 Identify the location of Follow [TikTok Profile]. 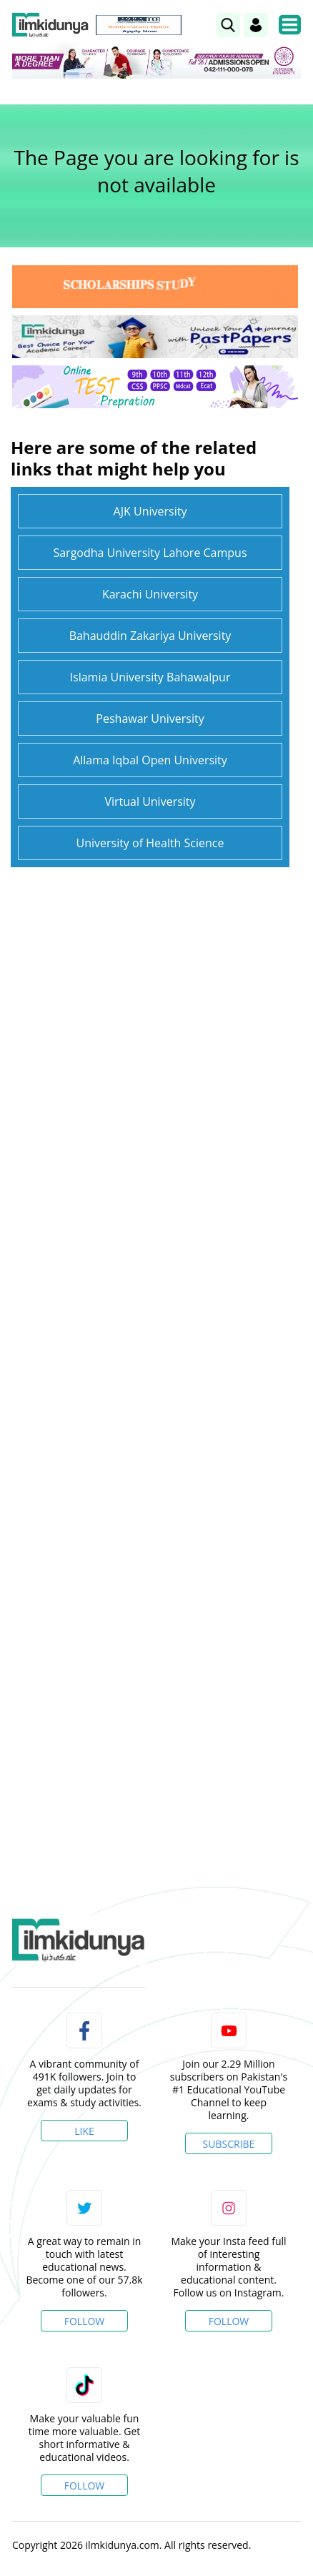
(84, 2485).